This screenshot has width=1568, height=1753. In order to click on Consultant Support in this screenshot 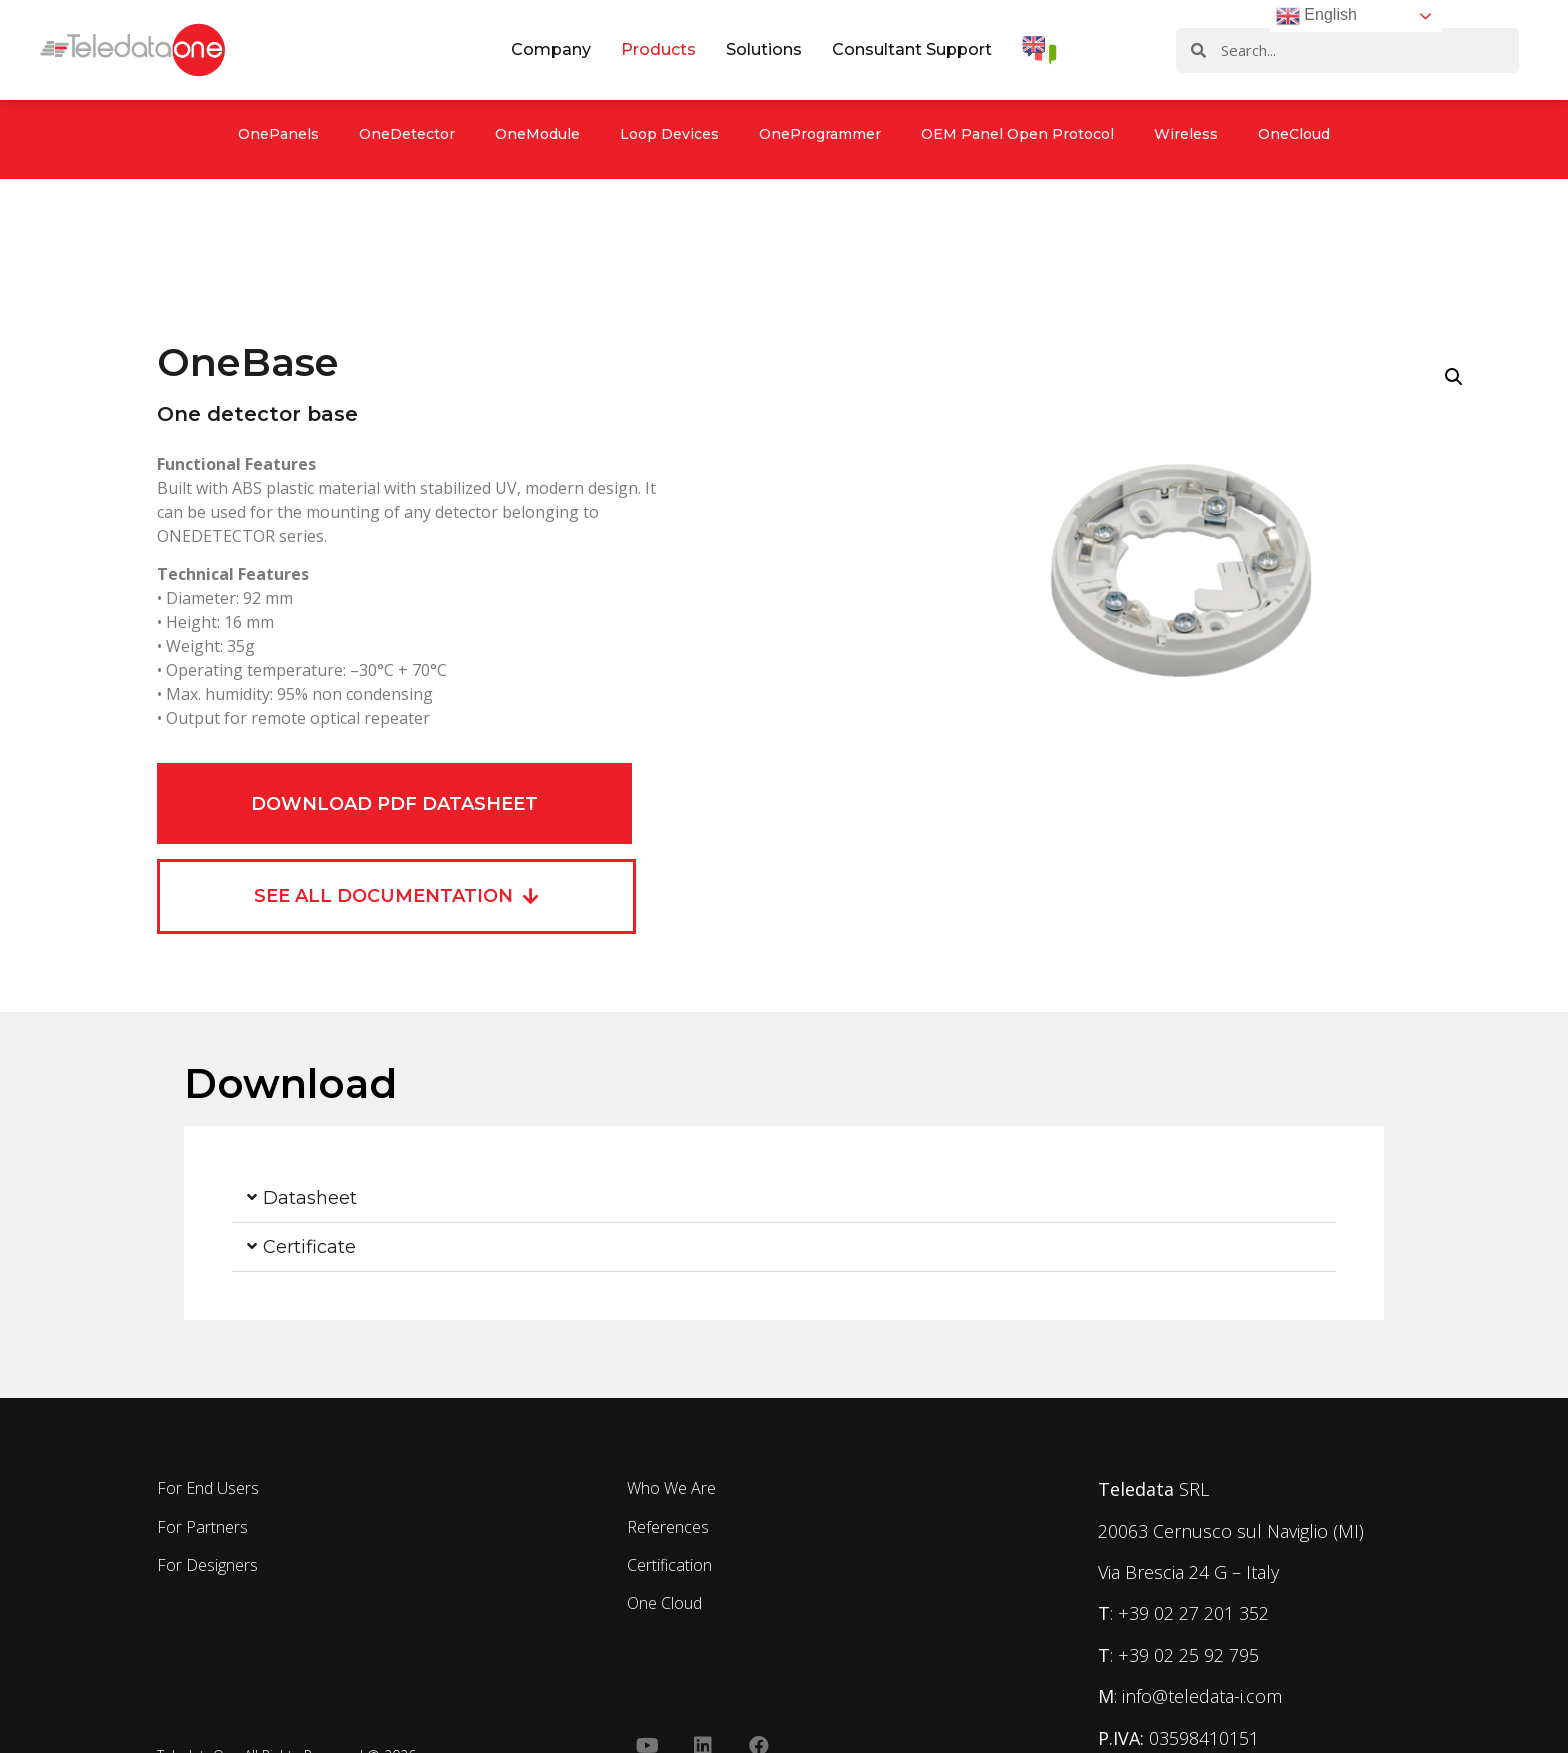, I will do `click(912, 49)`.